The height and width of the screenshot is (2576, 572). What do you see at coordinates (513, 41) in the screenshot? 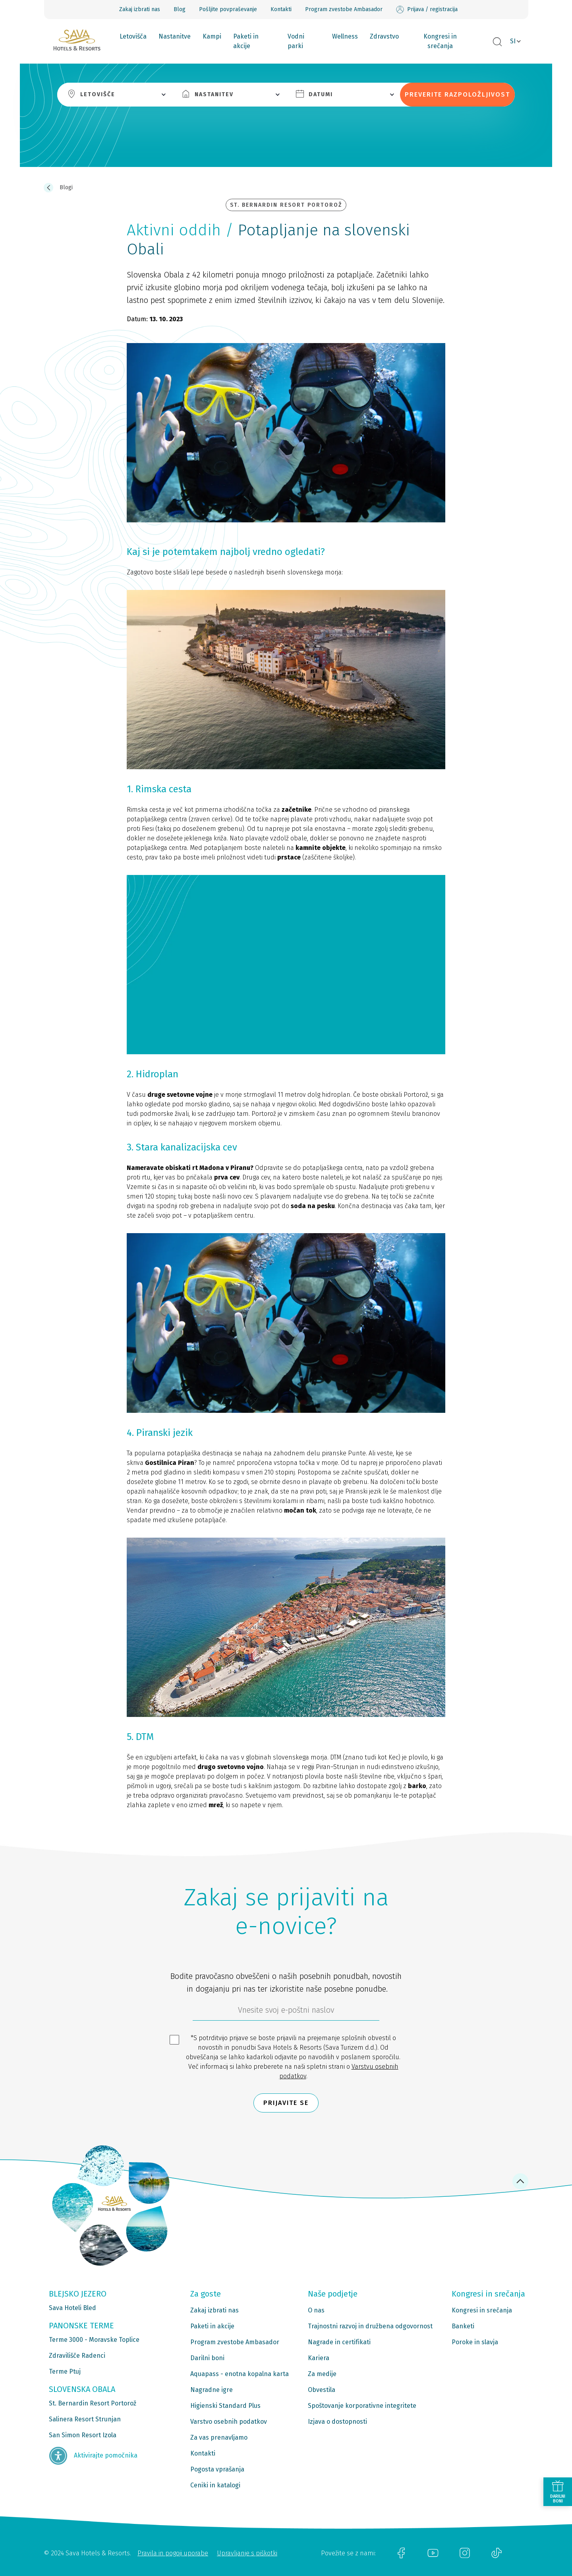
I see `SI [button]` at bounding box center [513, 41].